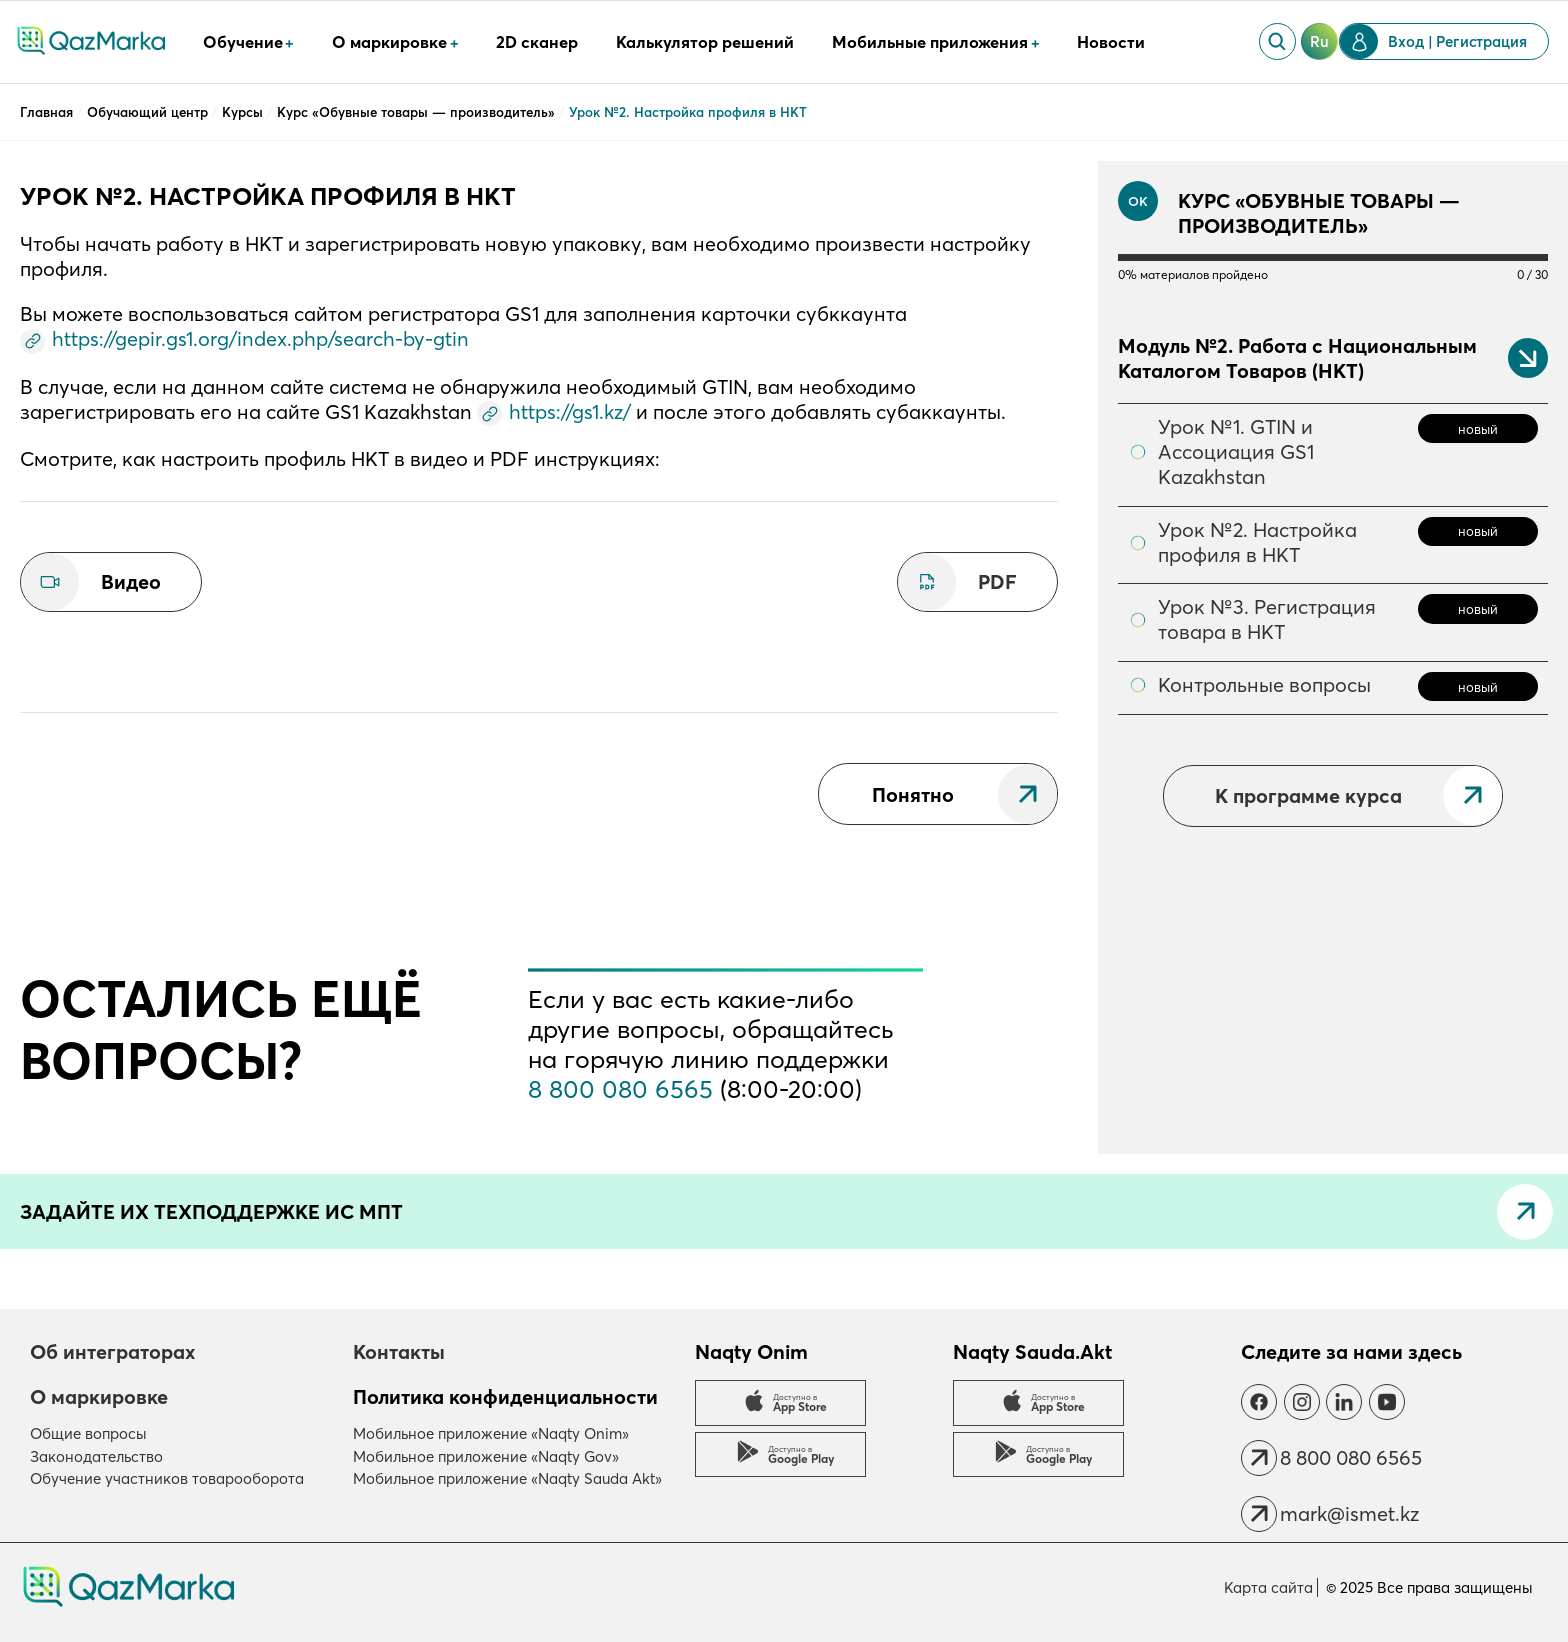 Image resolution: width=1568 pixels, height=1642 pixels. Describe the element at coordinates (88, 1433) in the screenshot. I see `Общие вопросы` at that location.